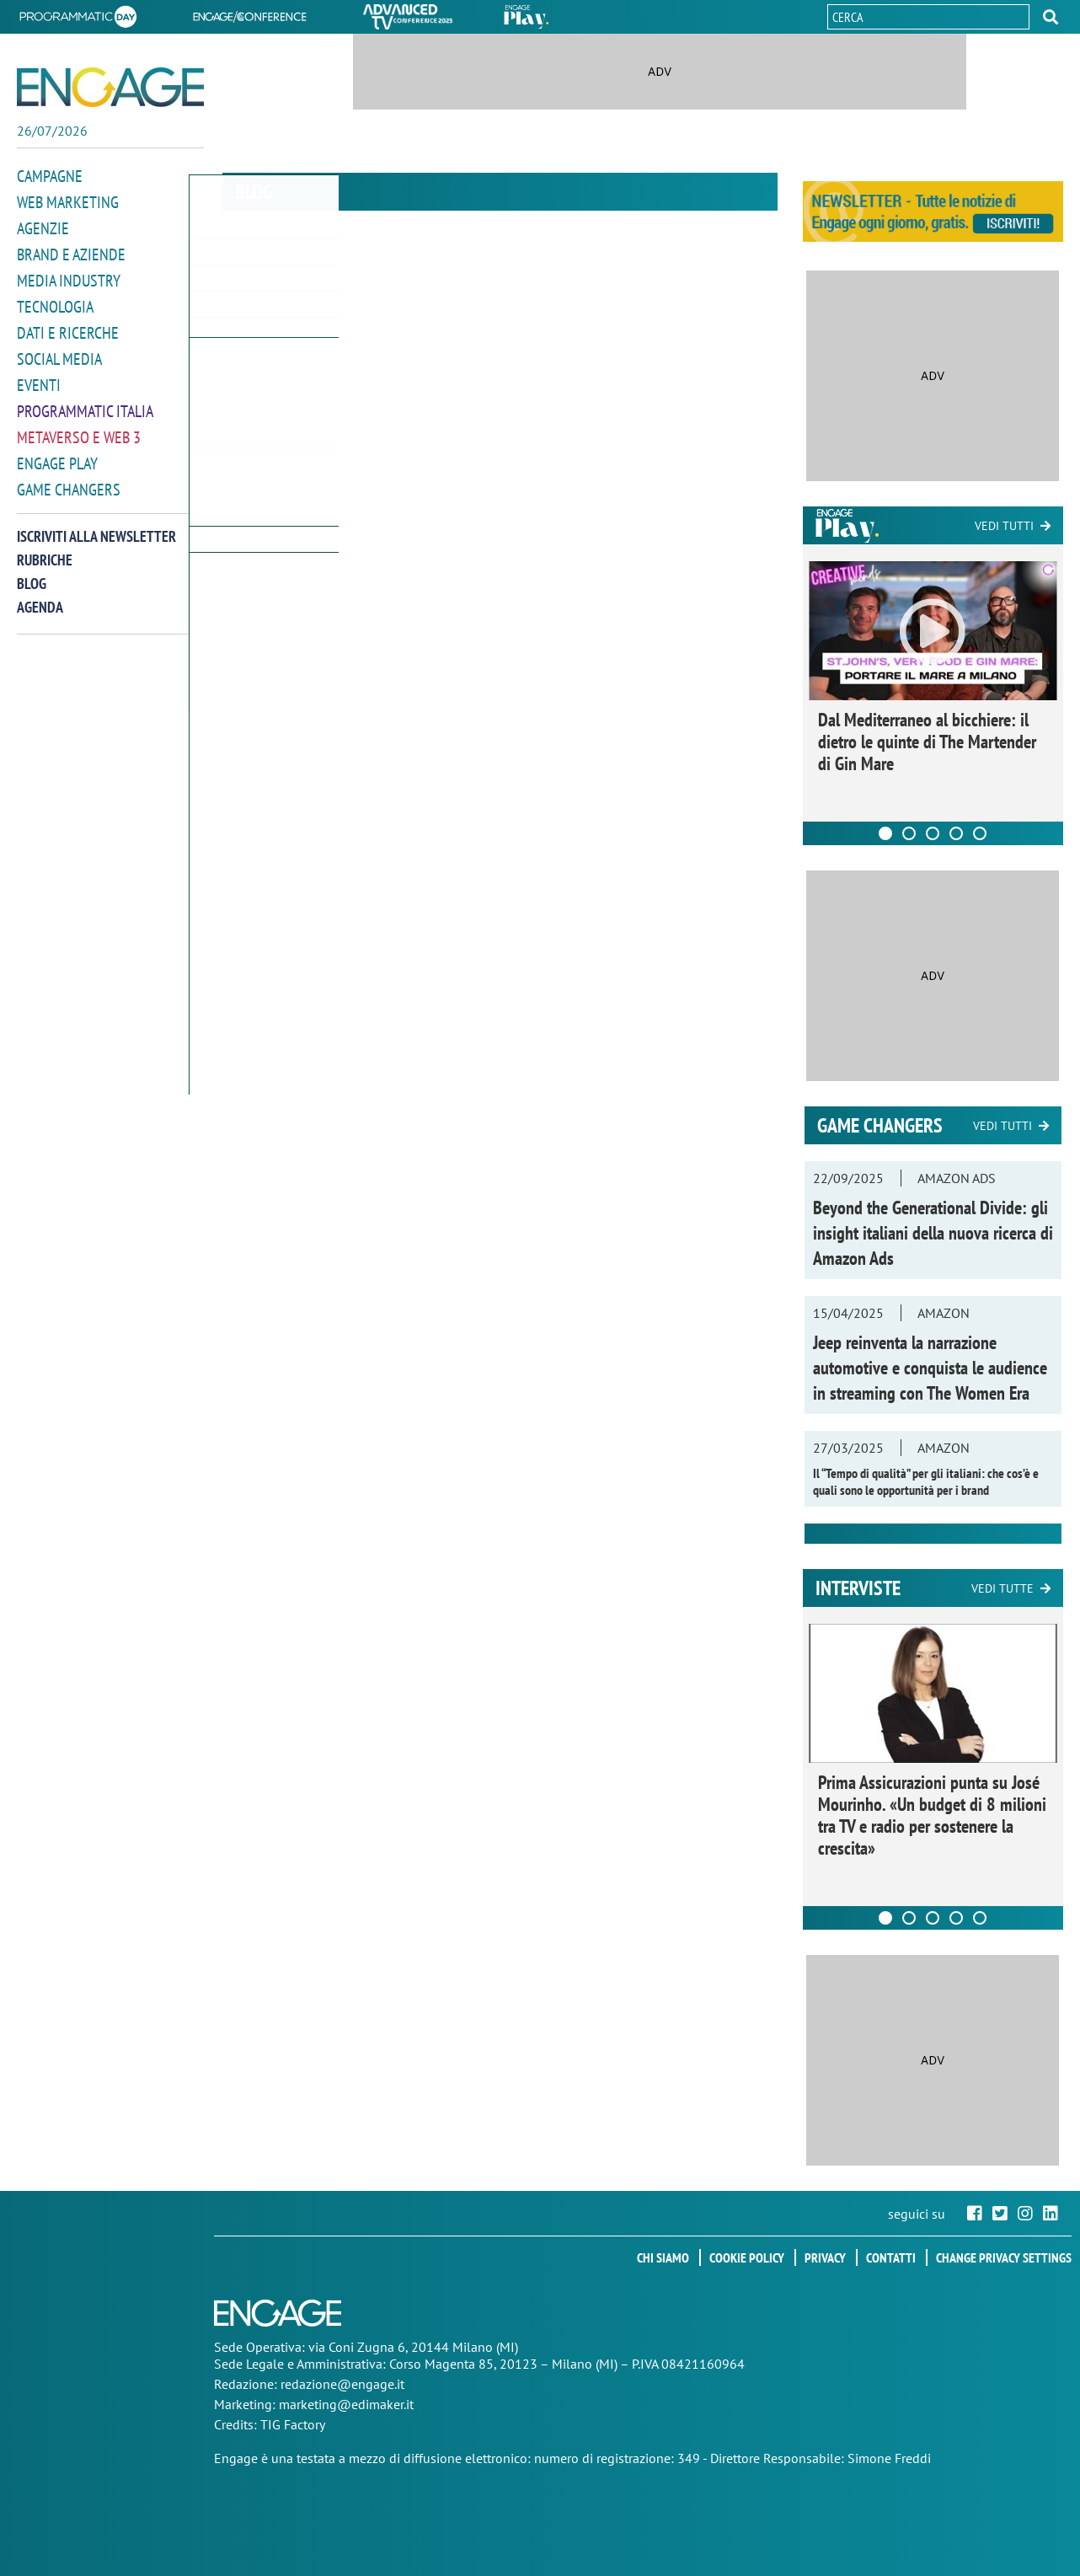 Image resolution: width=1080 pixels, height=2576 pixels. I want to click on Eventi, so click(39, 377).